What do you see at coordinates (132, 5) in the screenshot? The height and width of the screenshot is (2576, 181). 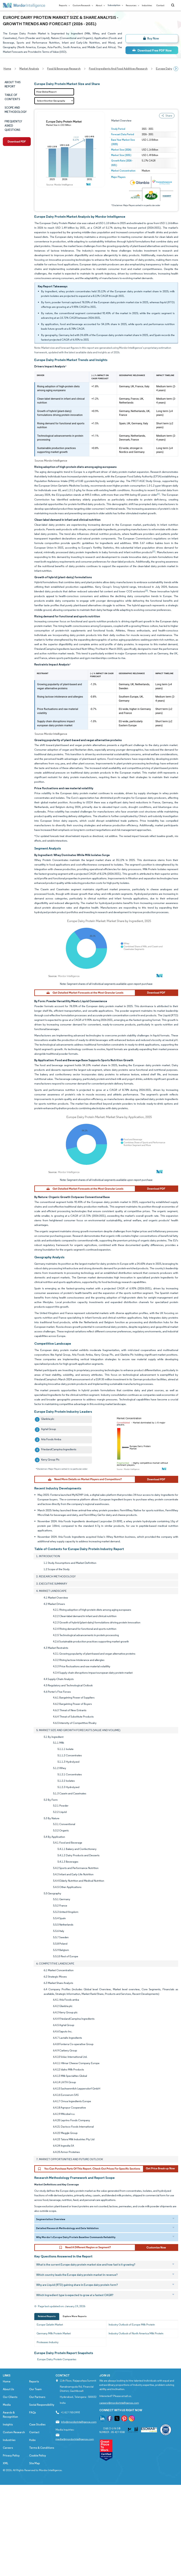 I see `Resources` at bounding box center [132, 5].